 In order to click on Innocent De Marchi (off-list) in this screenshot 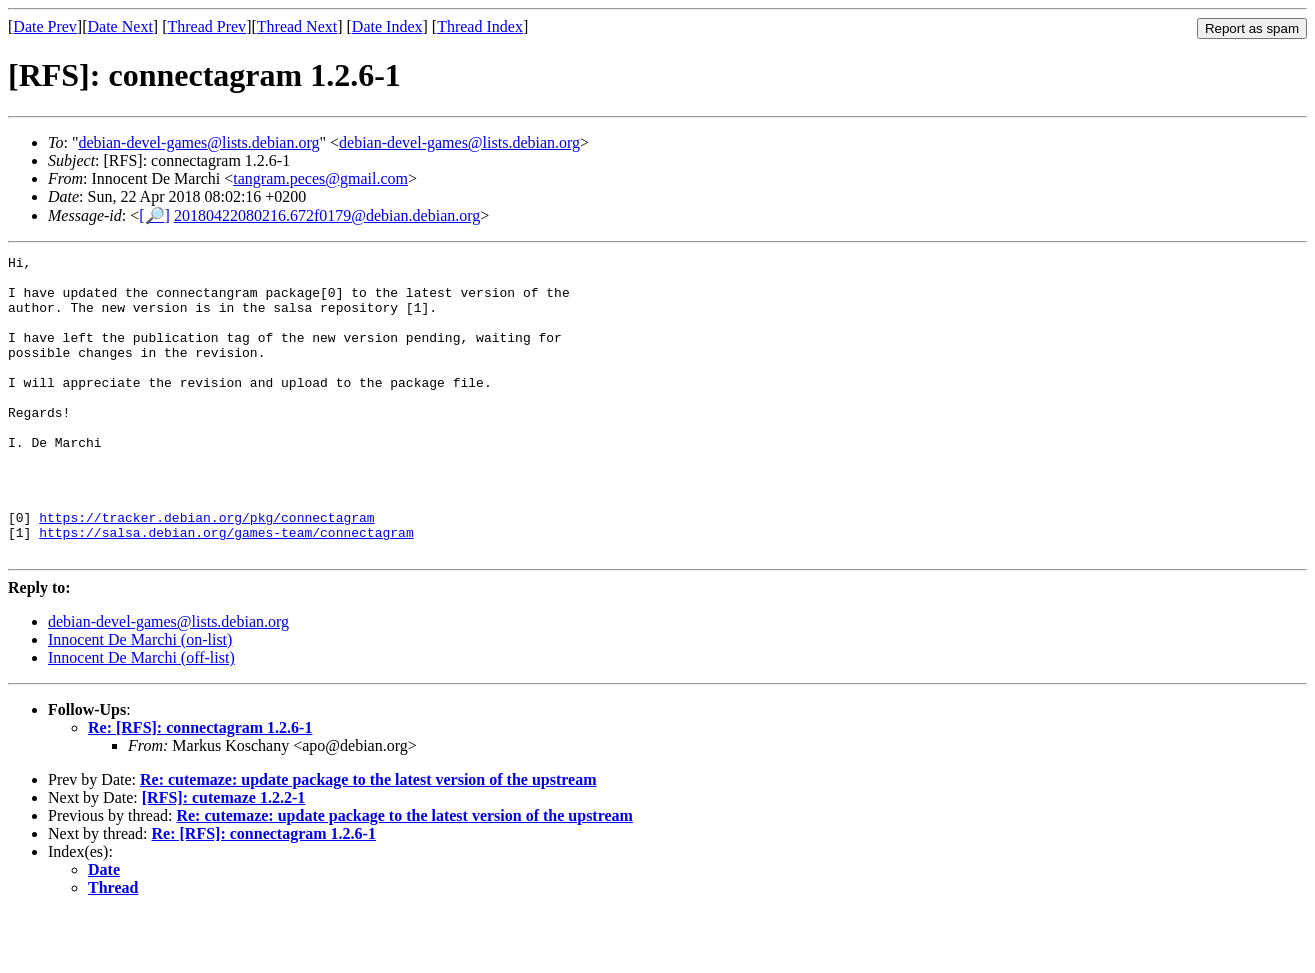, I will do `click(141, 717)`.